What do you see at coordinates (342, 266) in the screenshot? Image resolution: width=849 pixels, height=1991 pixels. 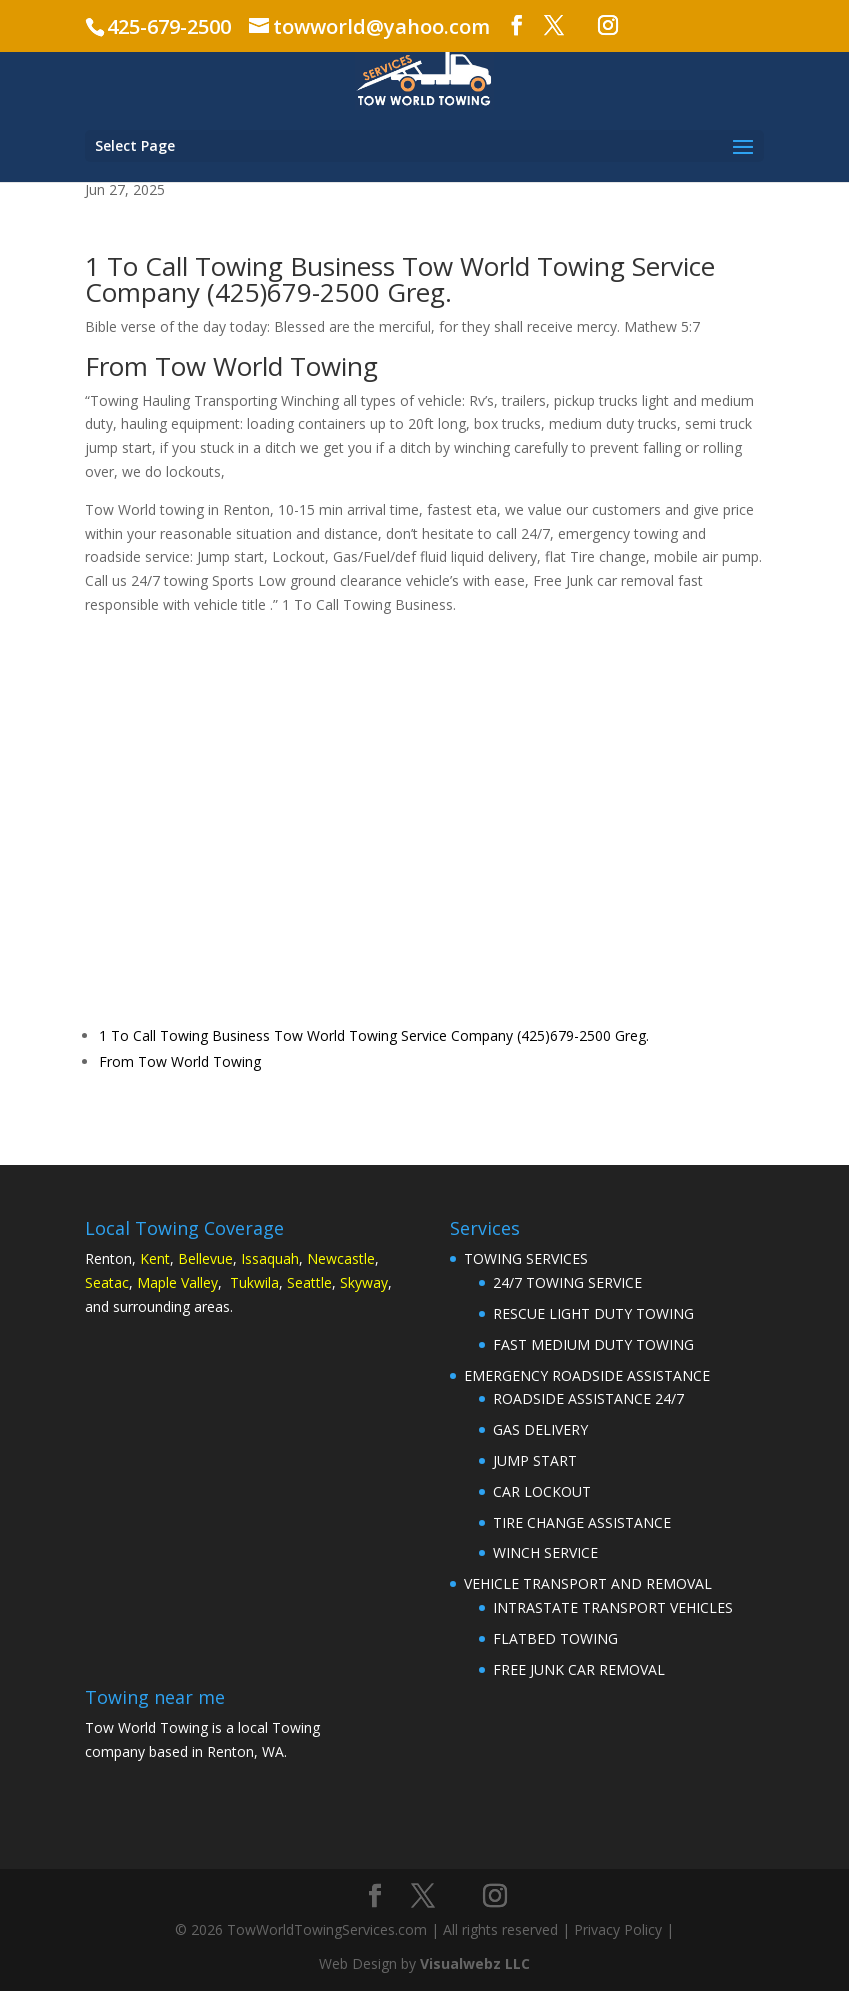 I see `Business` at bounding box center [342, 266].